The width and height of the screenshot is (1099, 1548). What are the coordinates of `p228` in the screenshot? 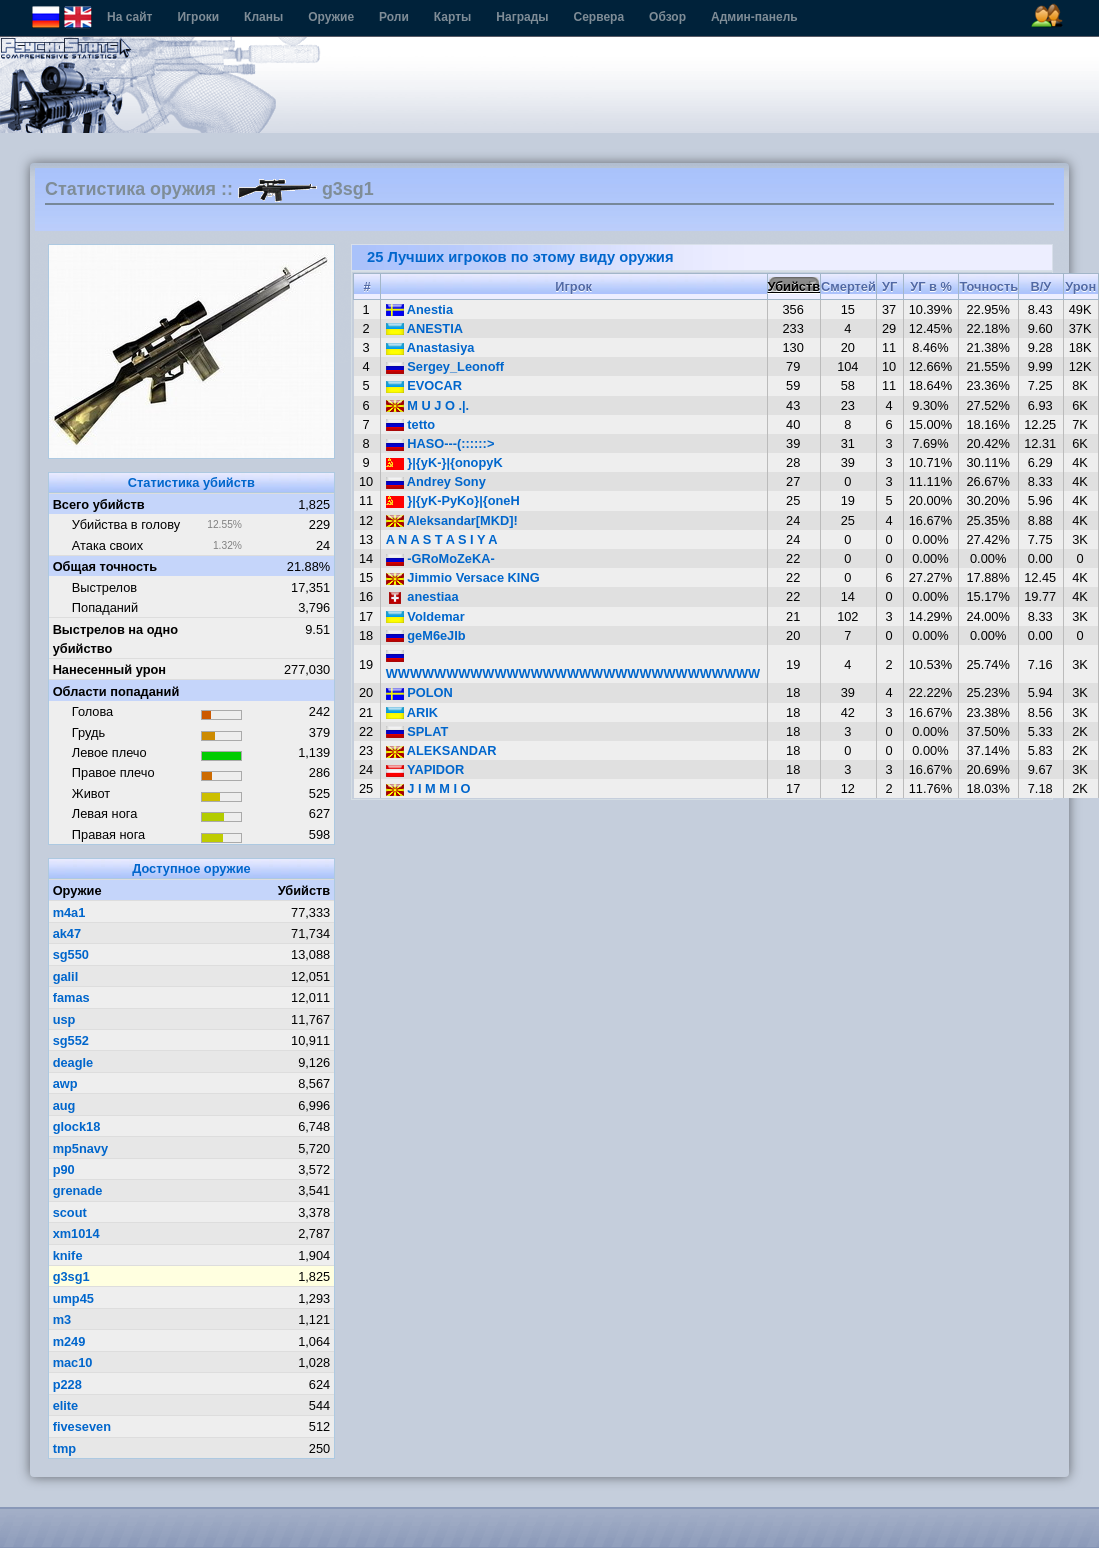 It's located at (67, 1384).